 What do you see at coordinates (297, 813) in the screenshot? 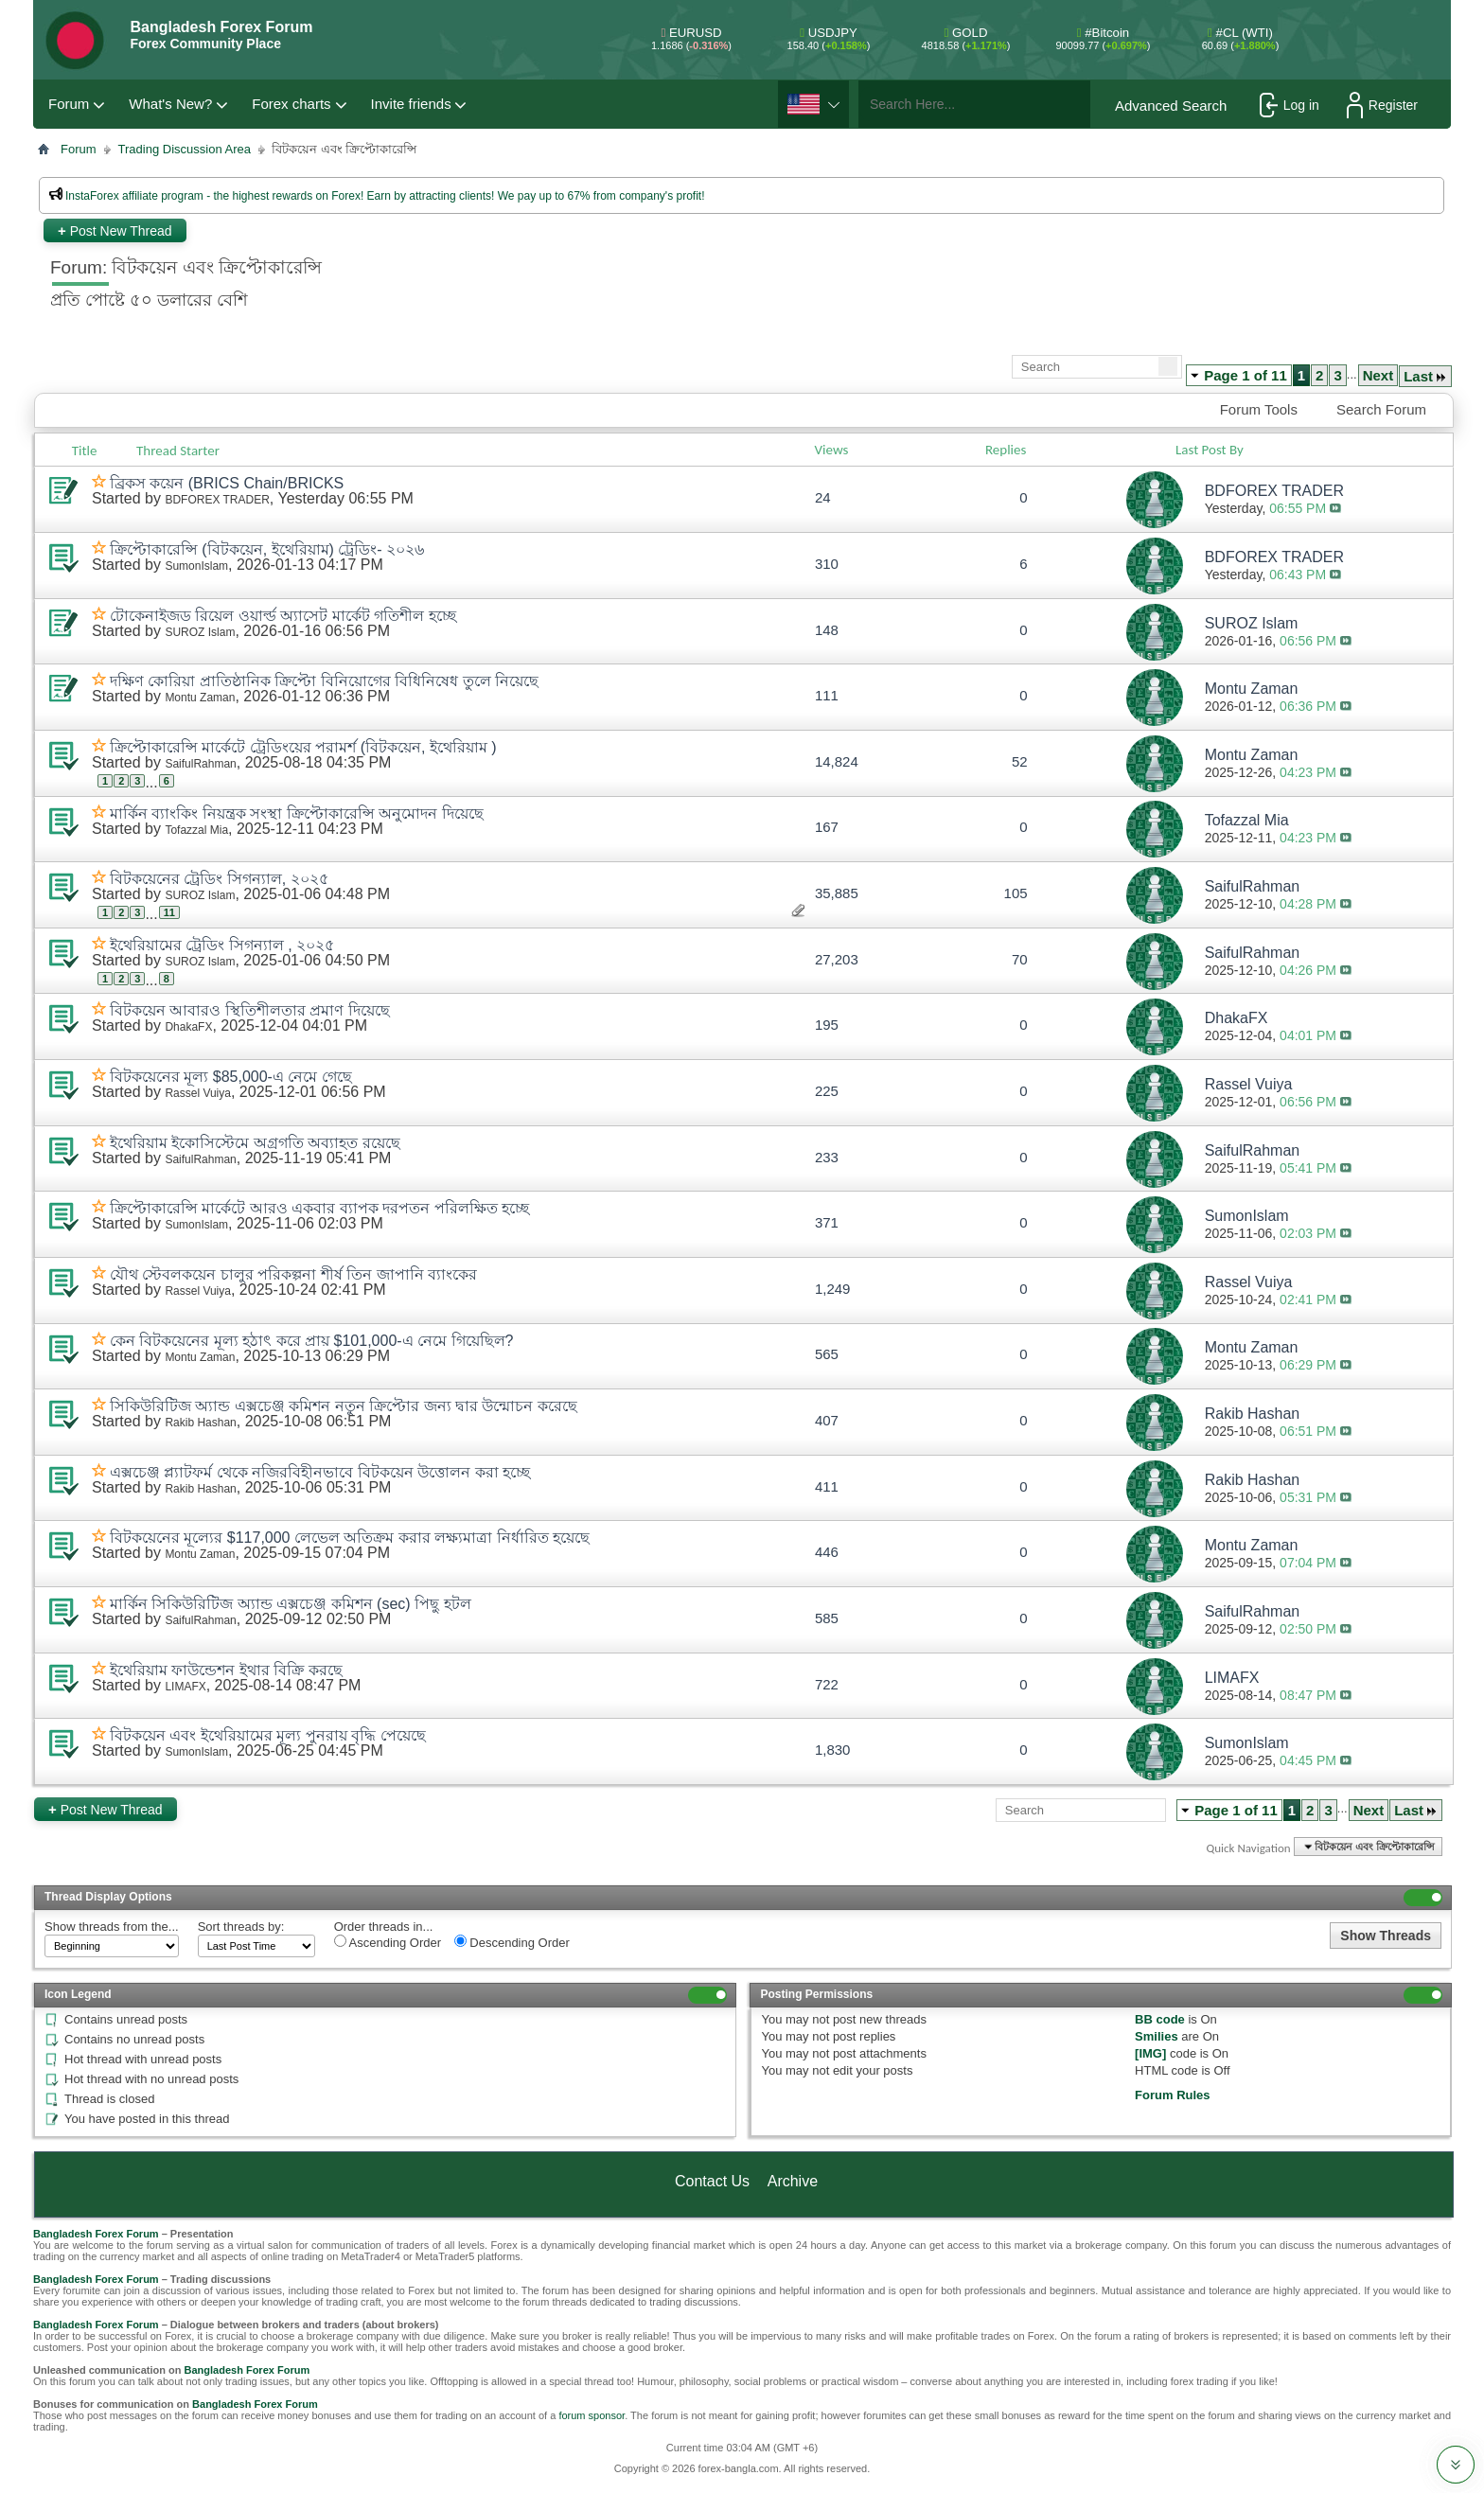
I see `মার্কিন ব্যাংকিং নিয়ন্ত্রক সংস্থা ক্রিপ্টোকারেন্সি অনুমোদন দিয়েছে` at bounding box center [297, 813].